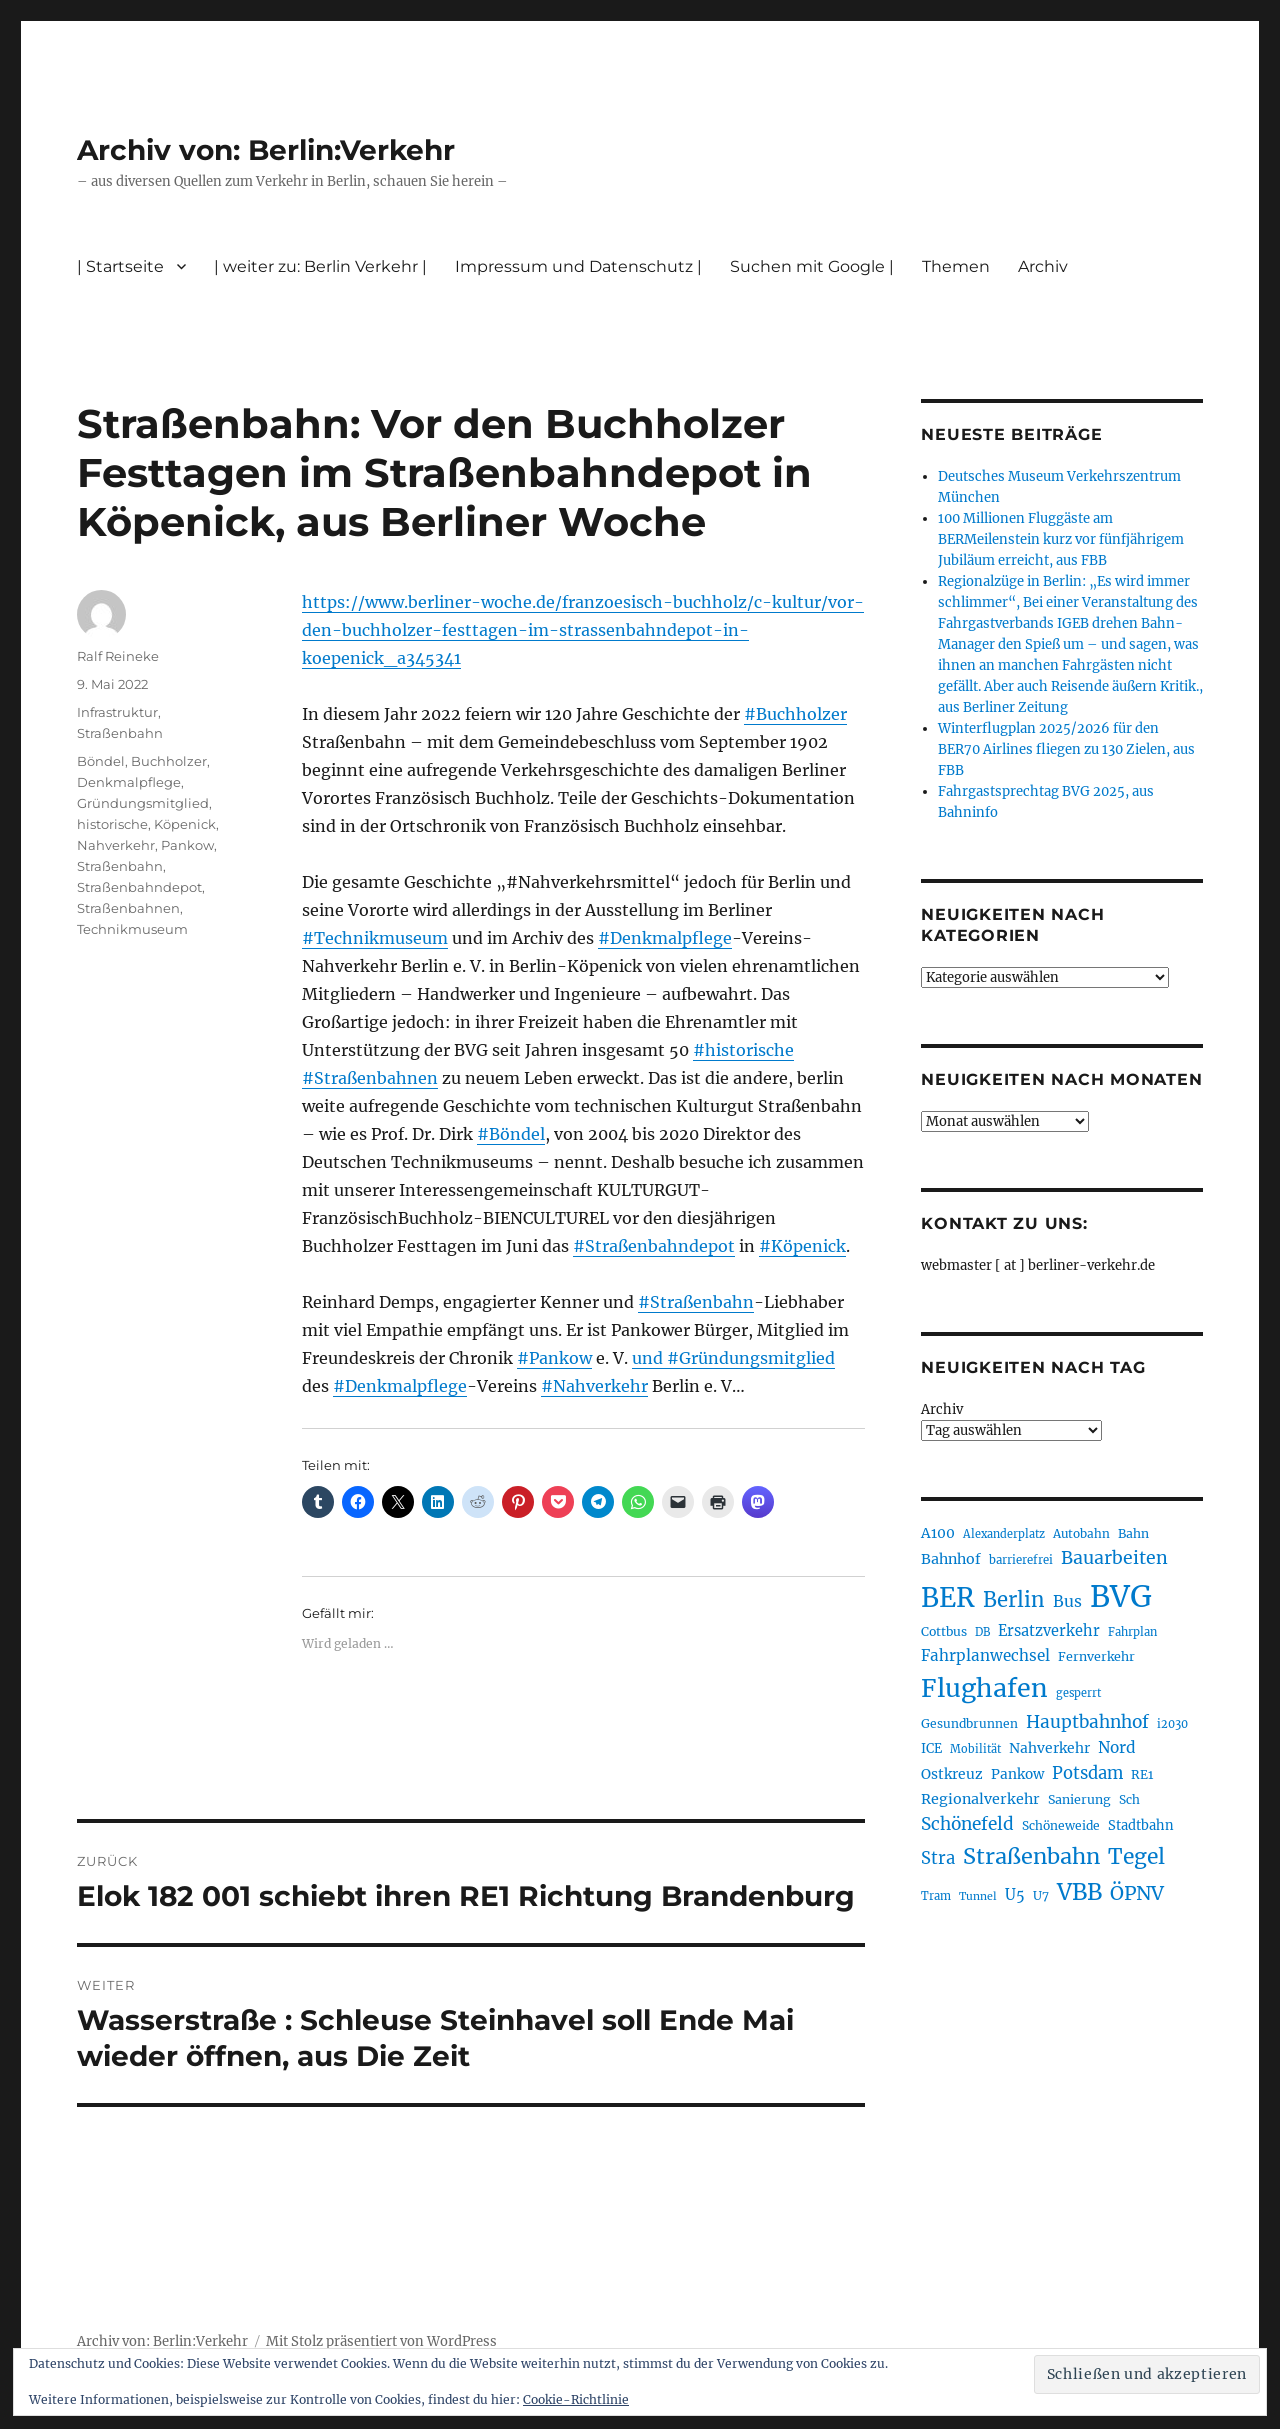 The image size is (1280, 2429). I want to click on ÖPNV [ÖPNV (422 Einträge)], so click(1137, 1893).